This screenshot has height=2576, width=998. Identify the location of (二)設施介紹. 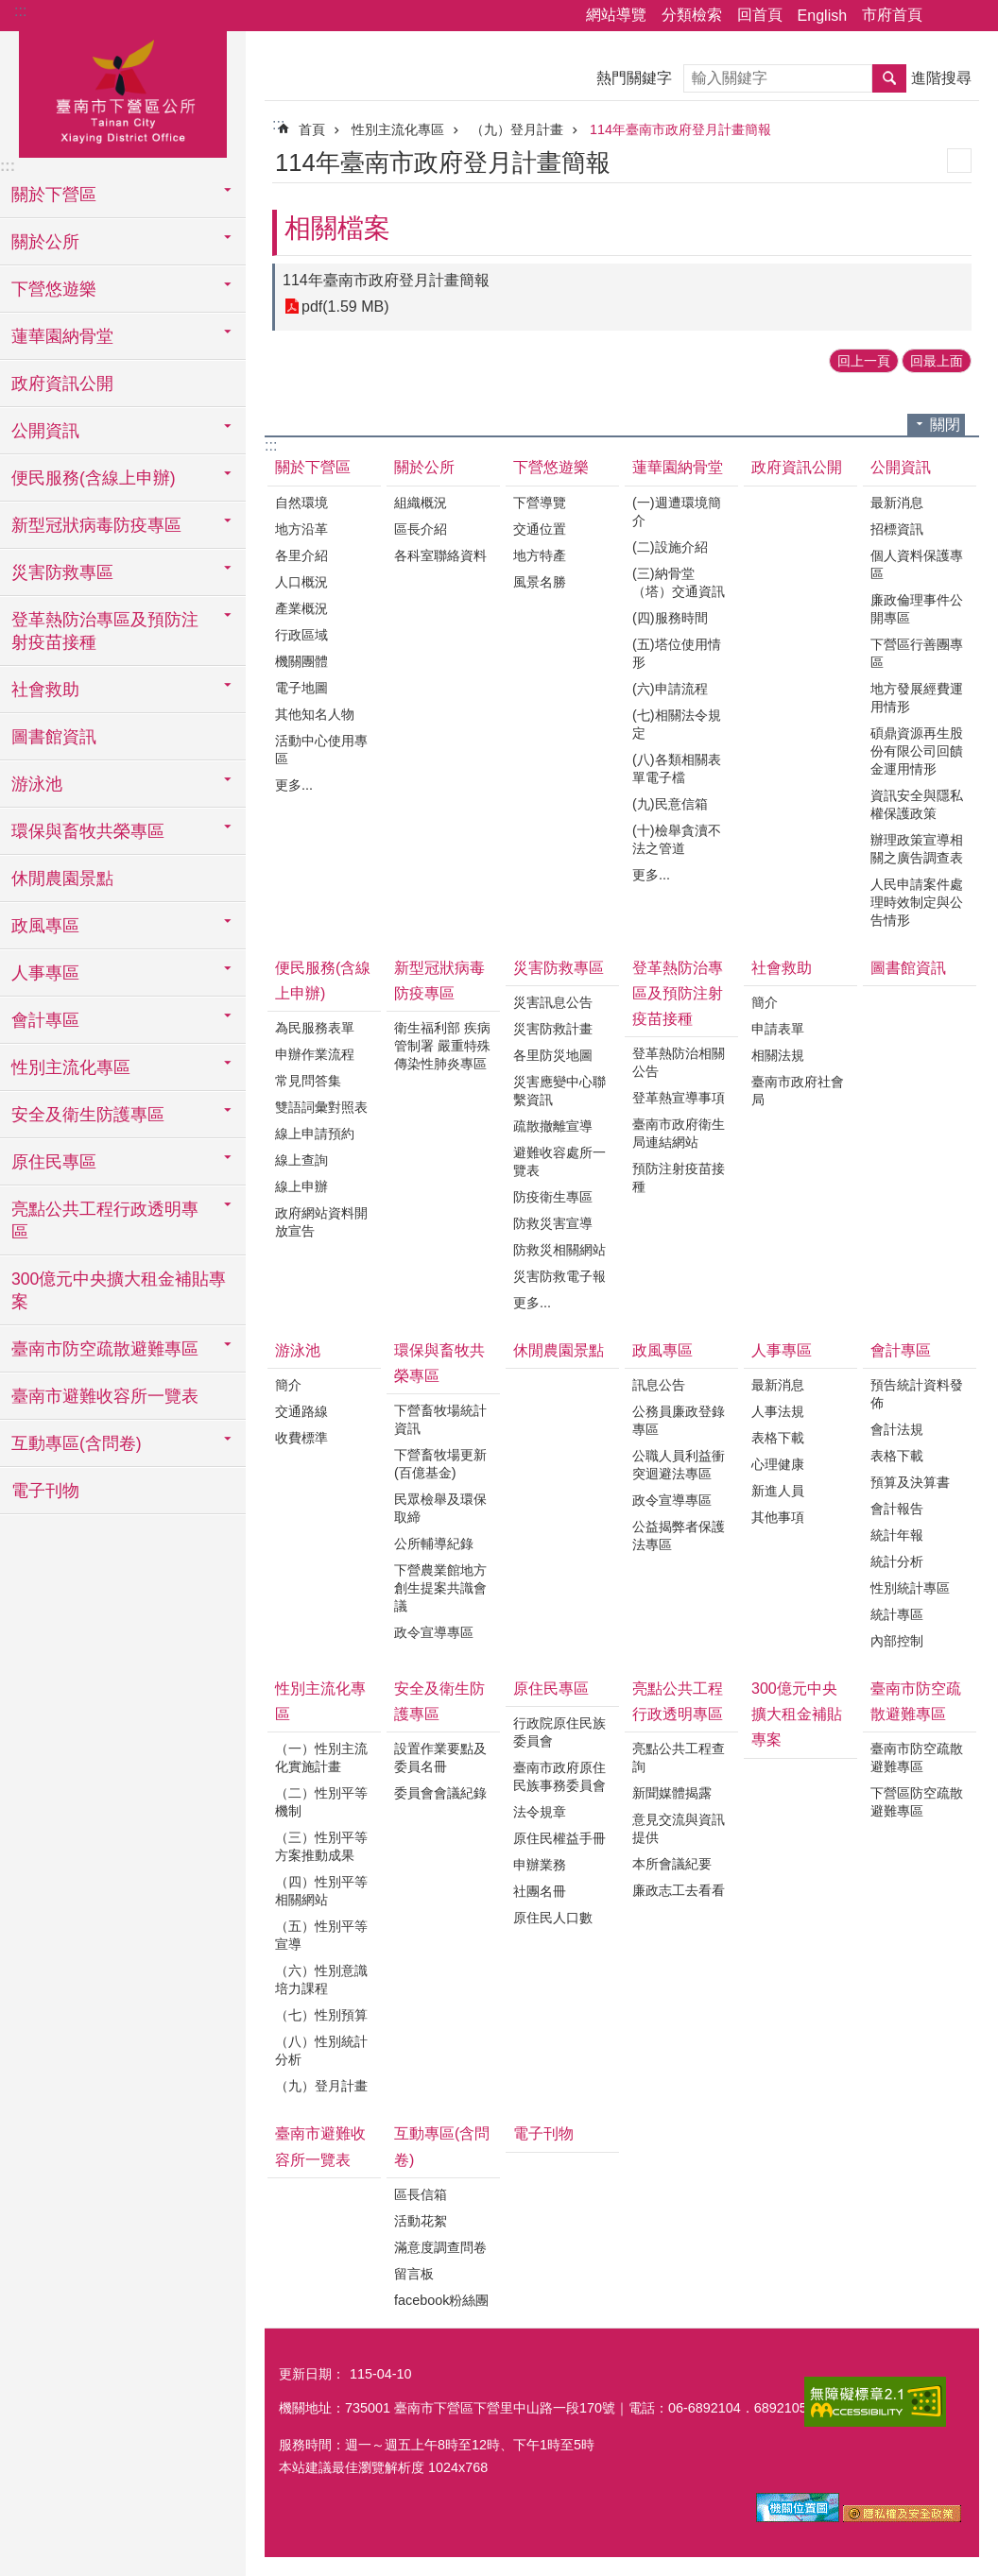
(670, 546).